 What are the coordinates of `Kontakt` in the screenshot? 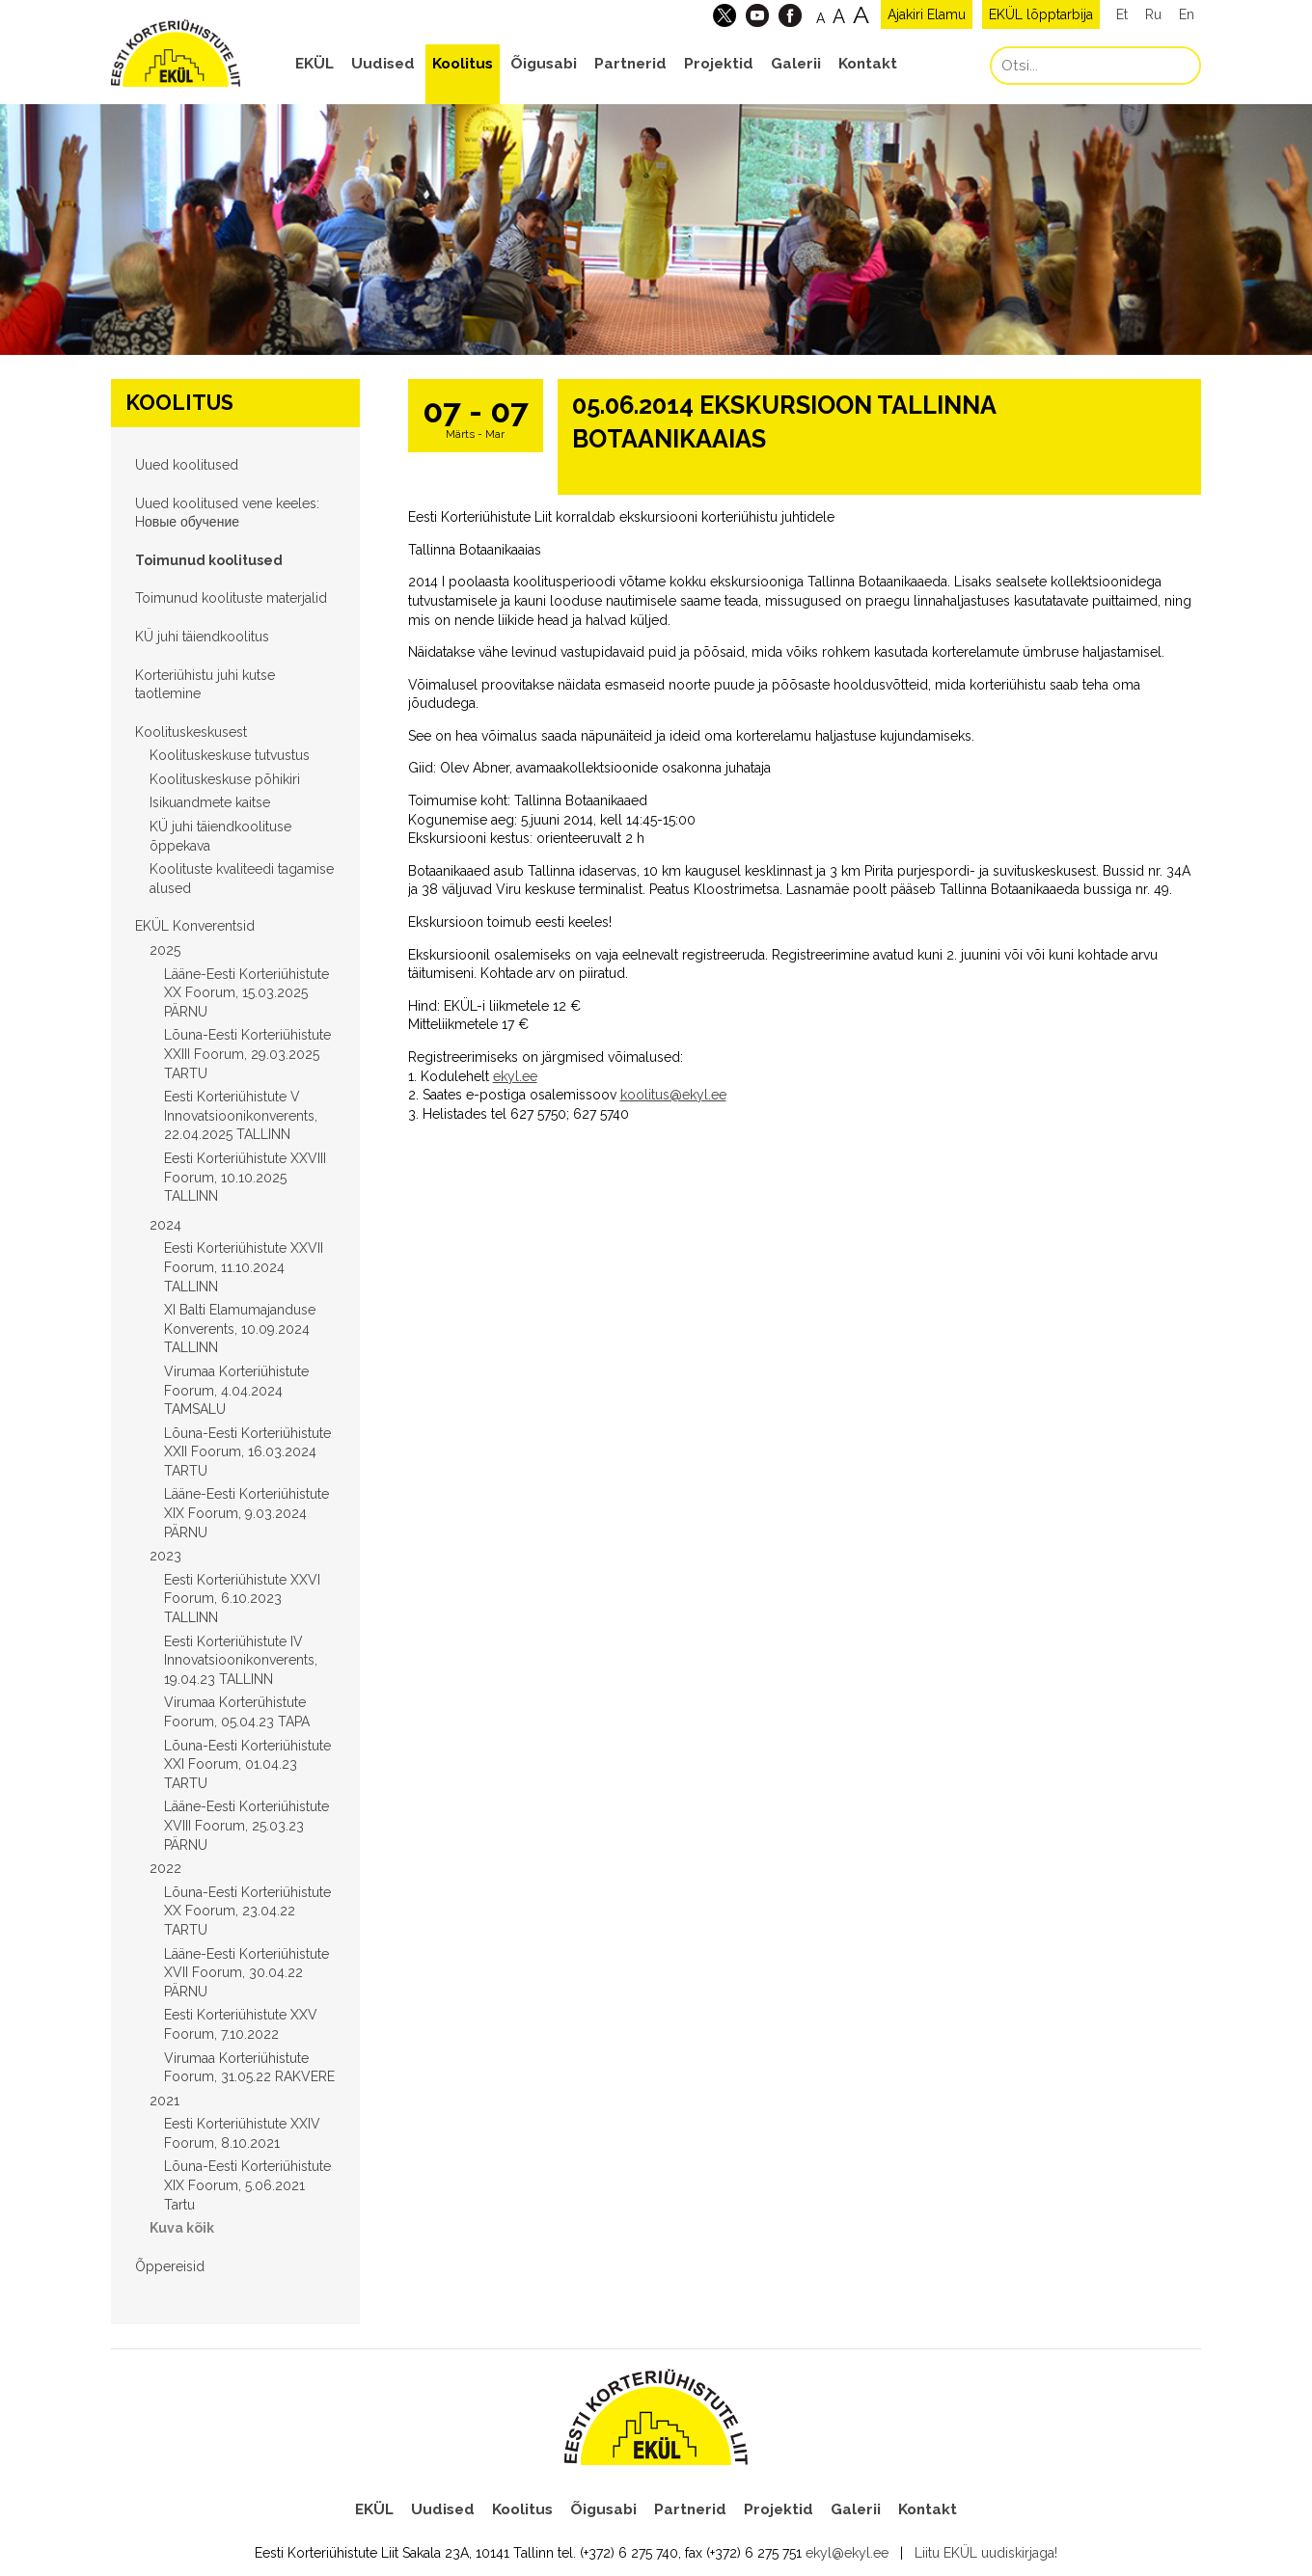 It's located at (867, 63).